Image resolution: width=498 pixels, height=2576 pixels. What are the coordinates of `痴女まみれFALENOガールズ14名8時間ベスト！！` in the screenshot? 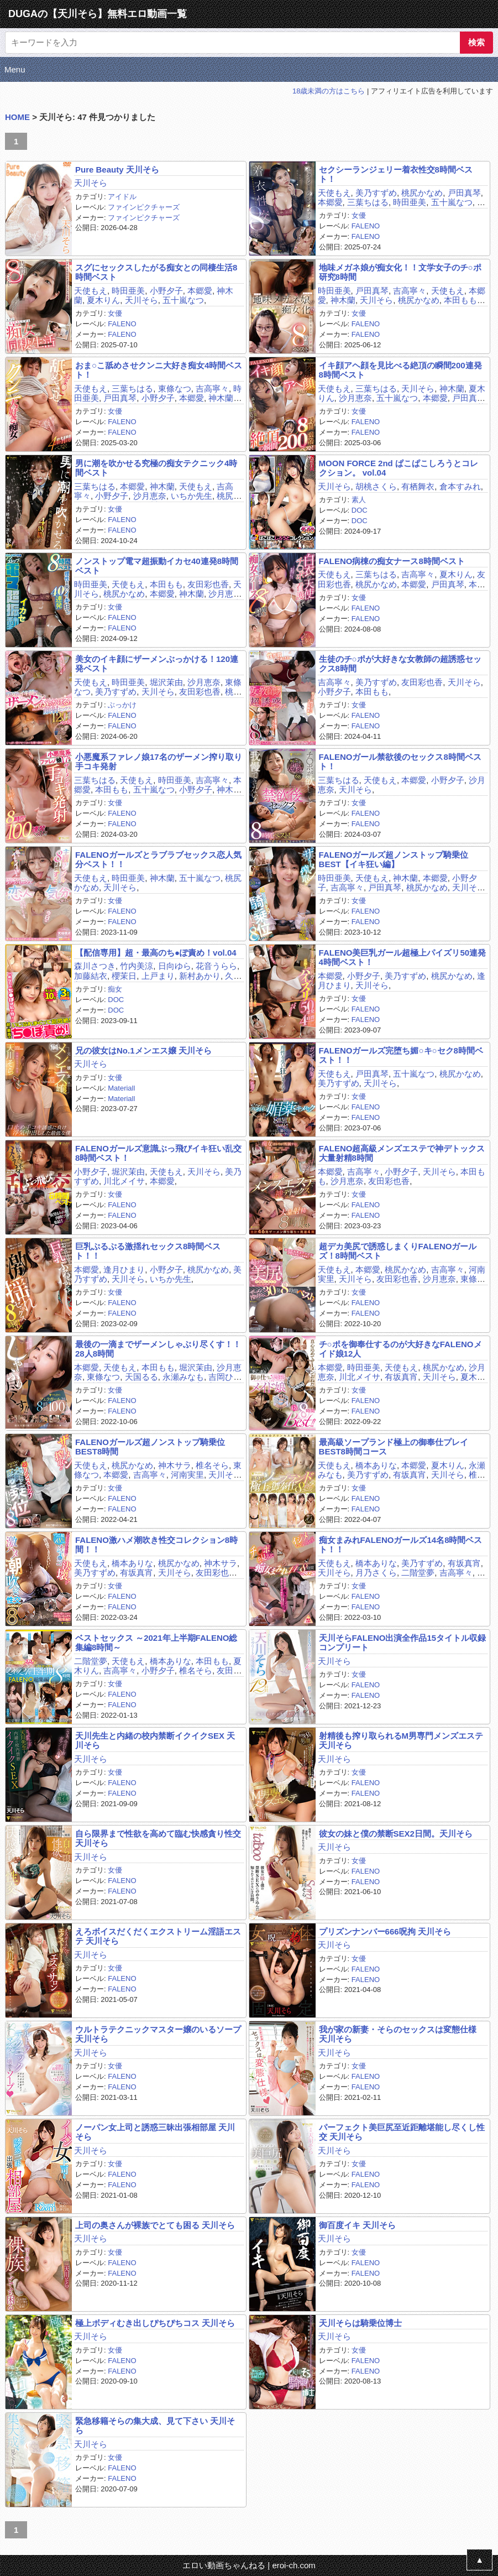 It's located at (401, 1544).